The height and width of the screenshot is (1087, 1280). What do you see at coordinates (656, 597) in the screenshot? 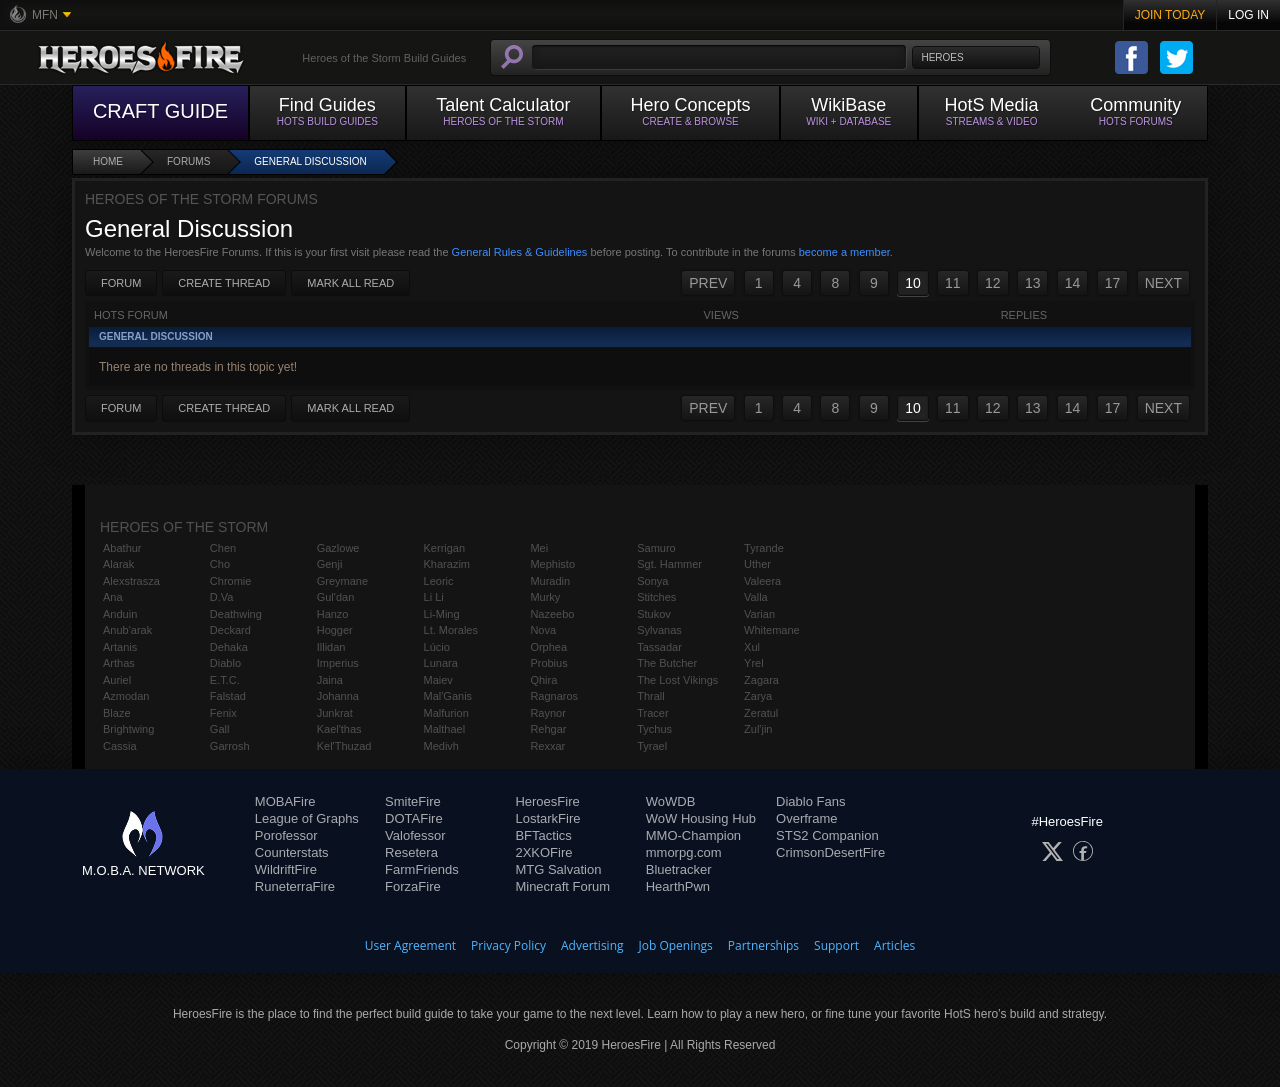
I see `Stitches` at bounding box center [656, 597].